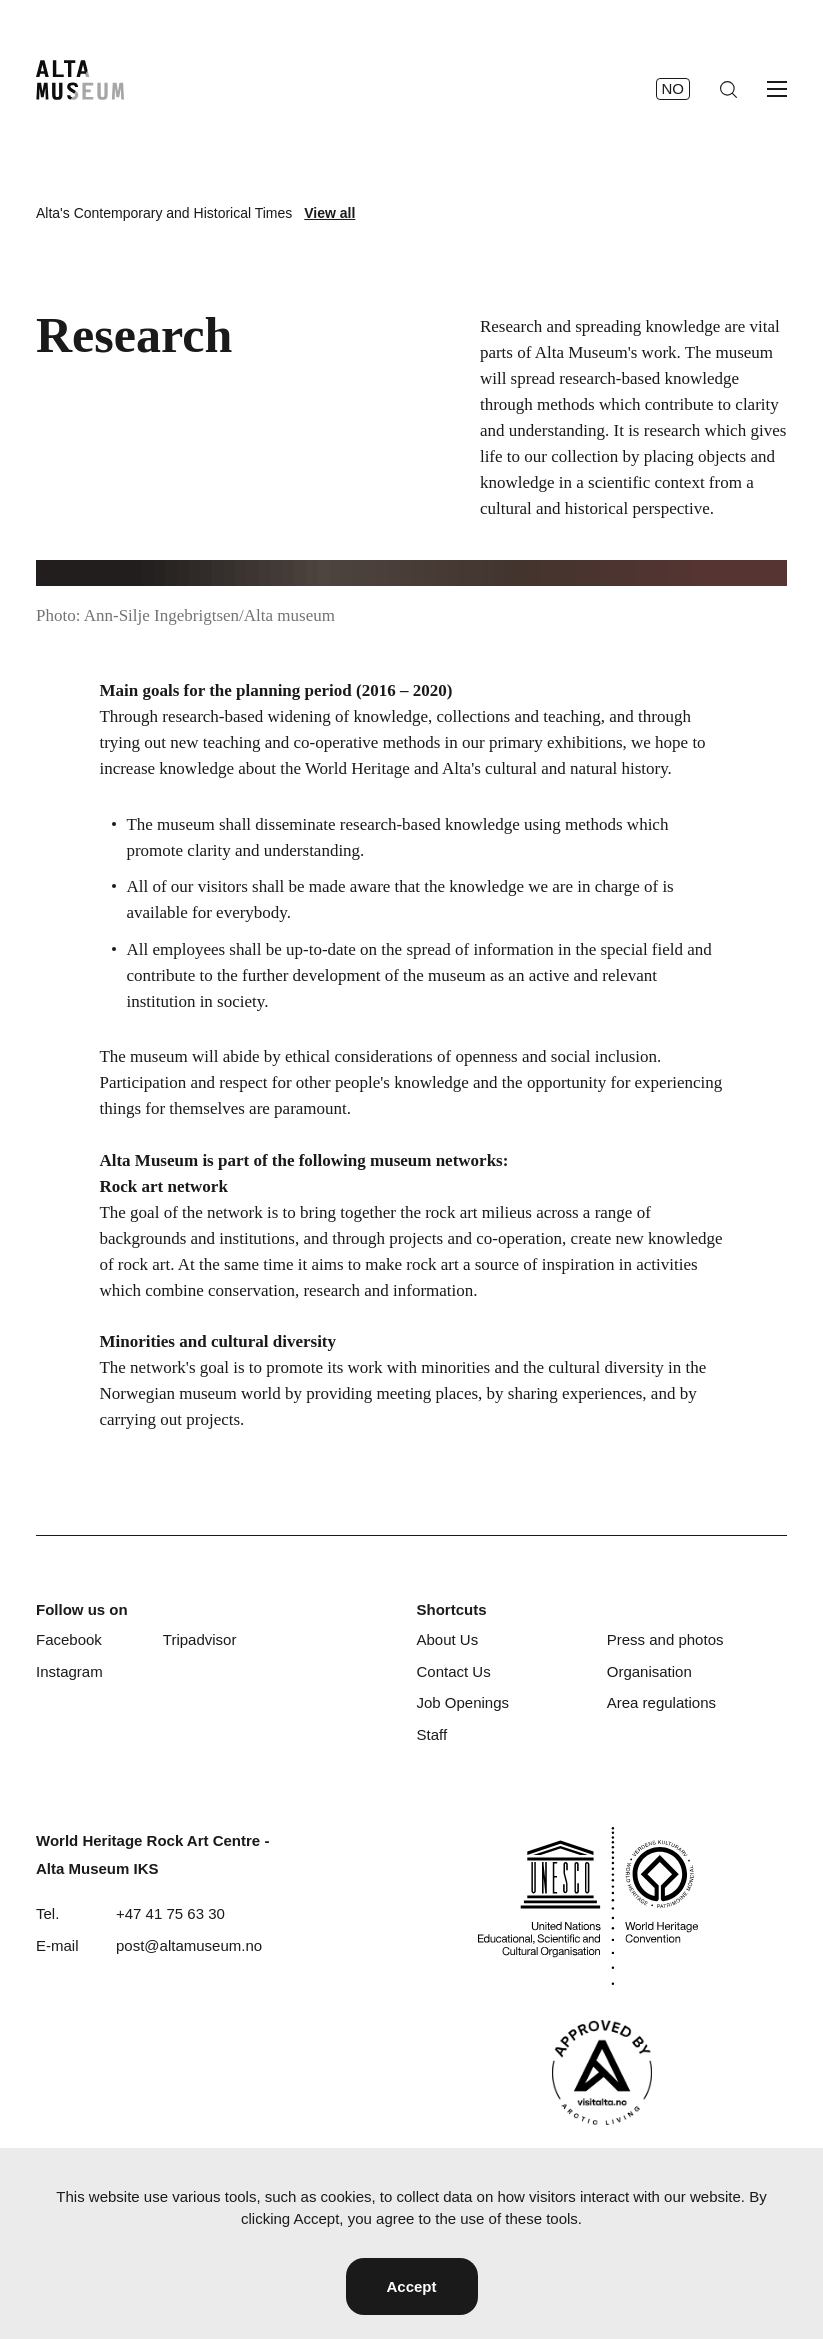 Image resolution: width=823 pixels, height=2339 pixels. I want to click on Job Openings, so click(462, 1702).